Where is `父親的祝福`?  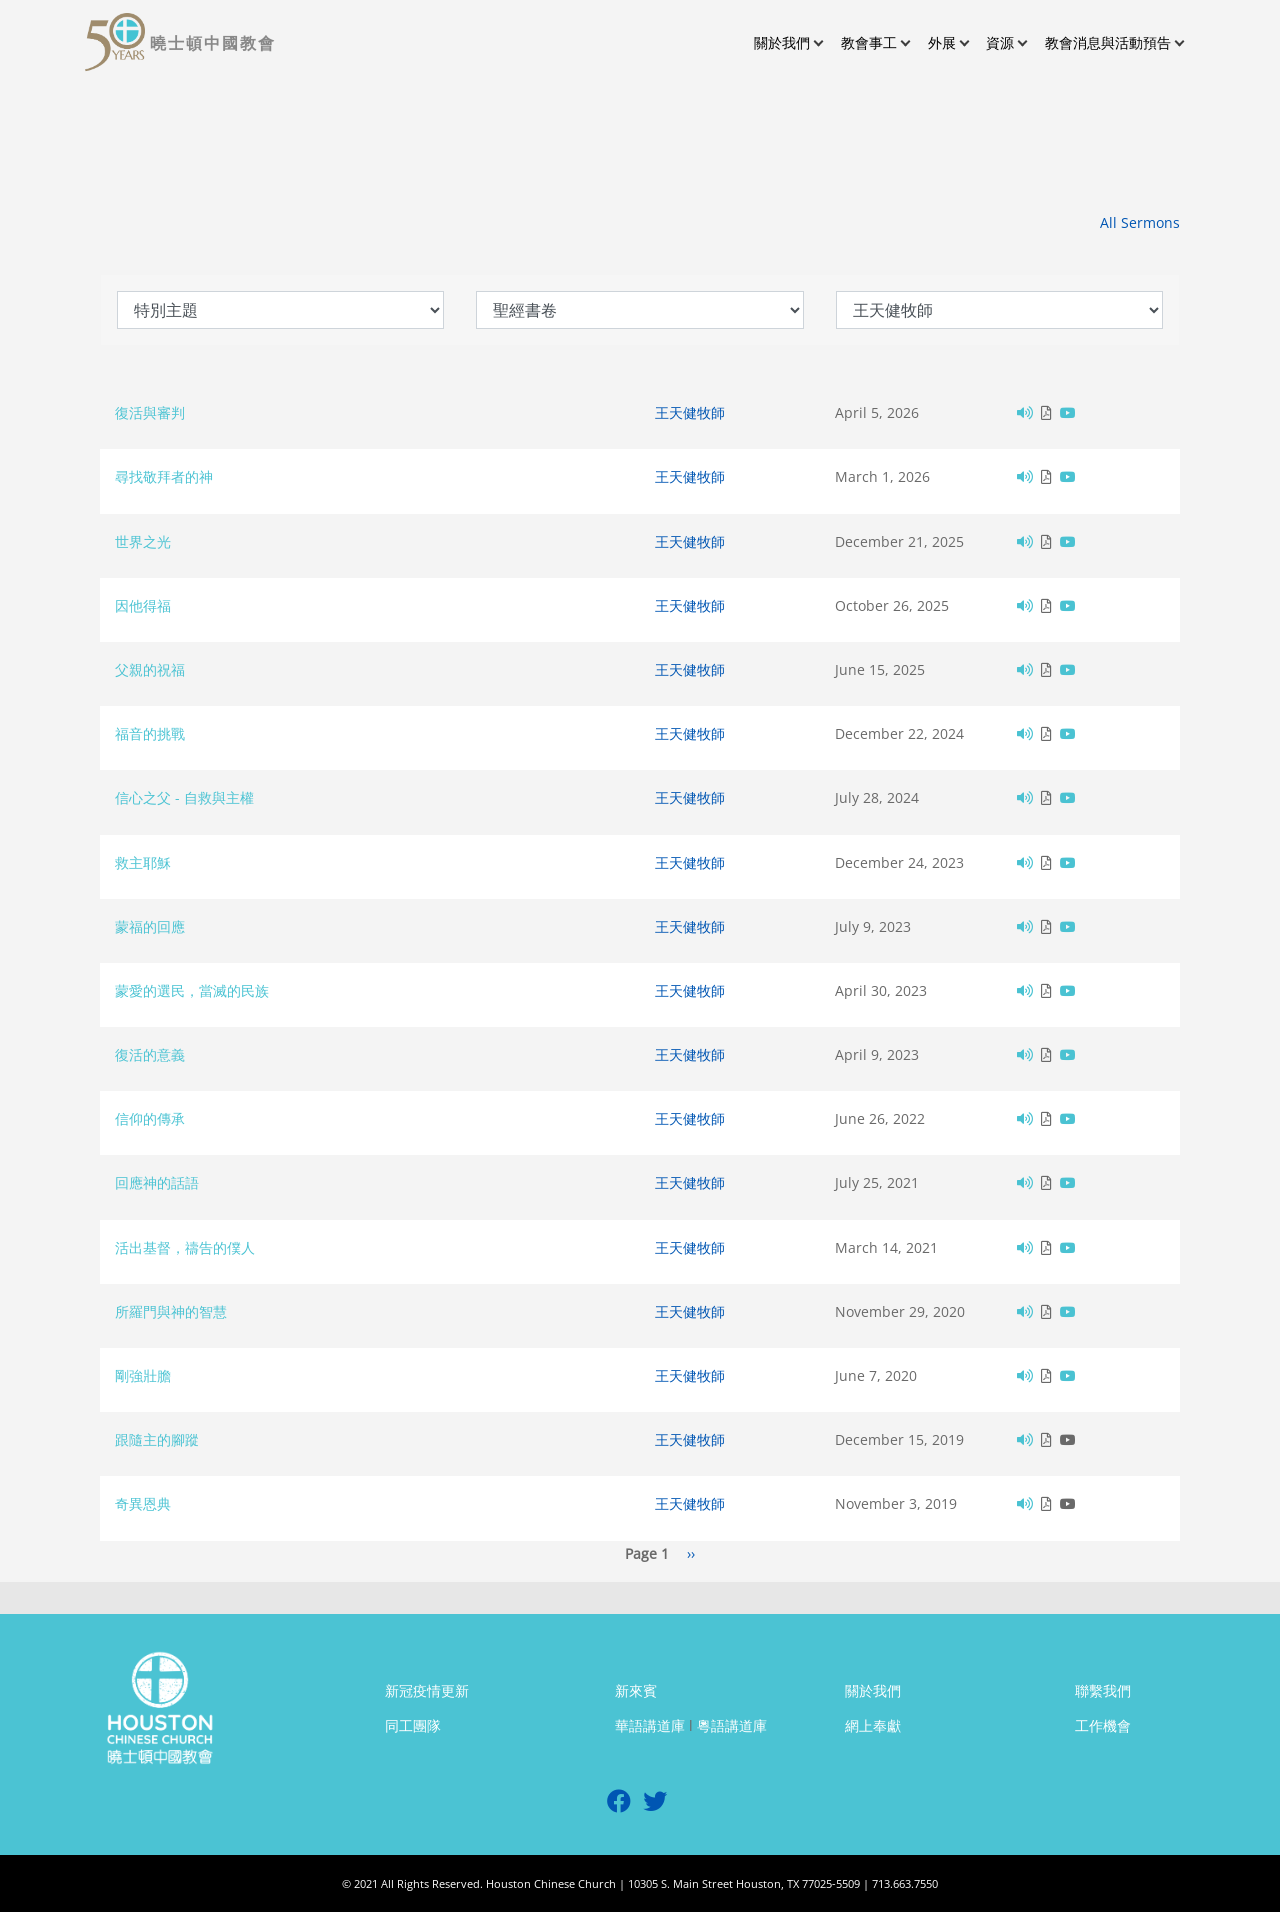
父親的祝福 is located at coordinates (150, 669).